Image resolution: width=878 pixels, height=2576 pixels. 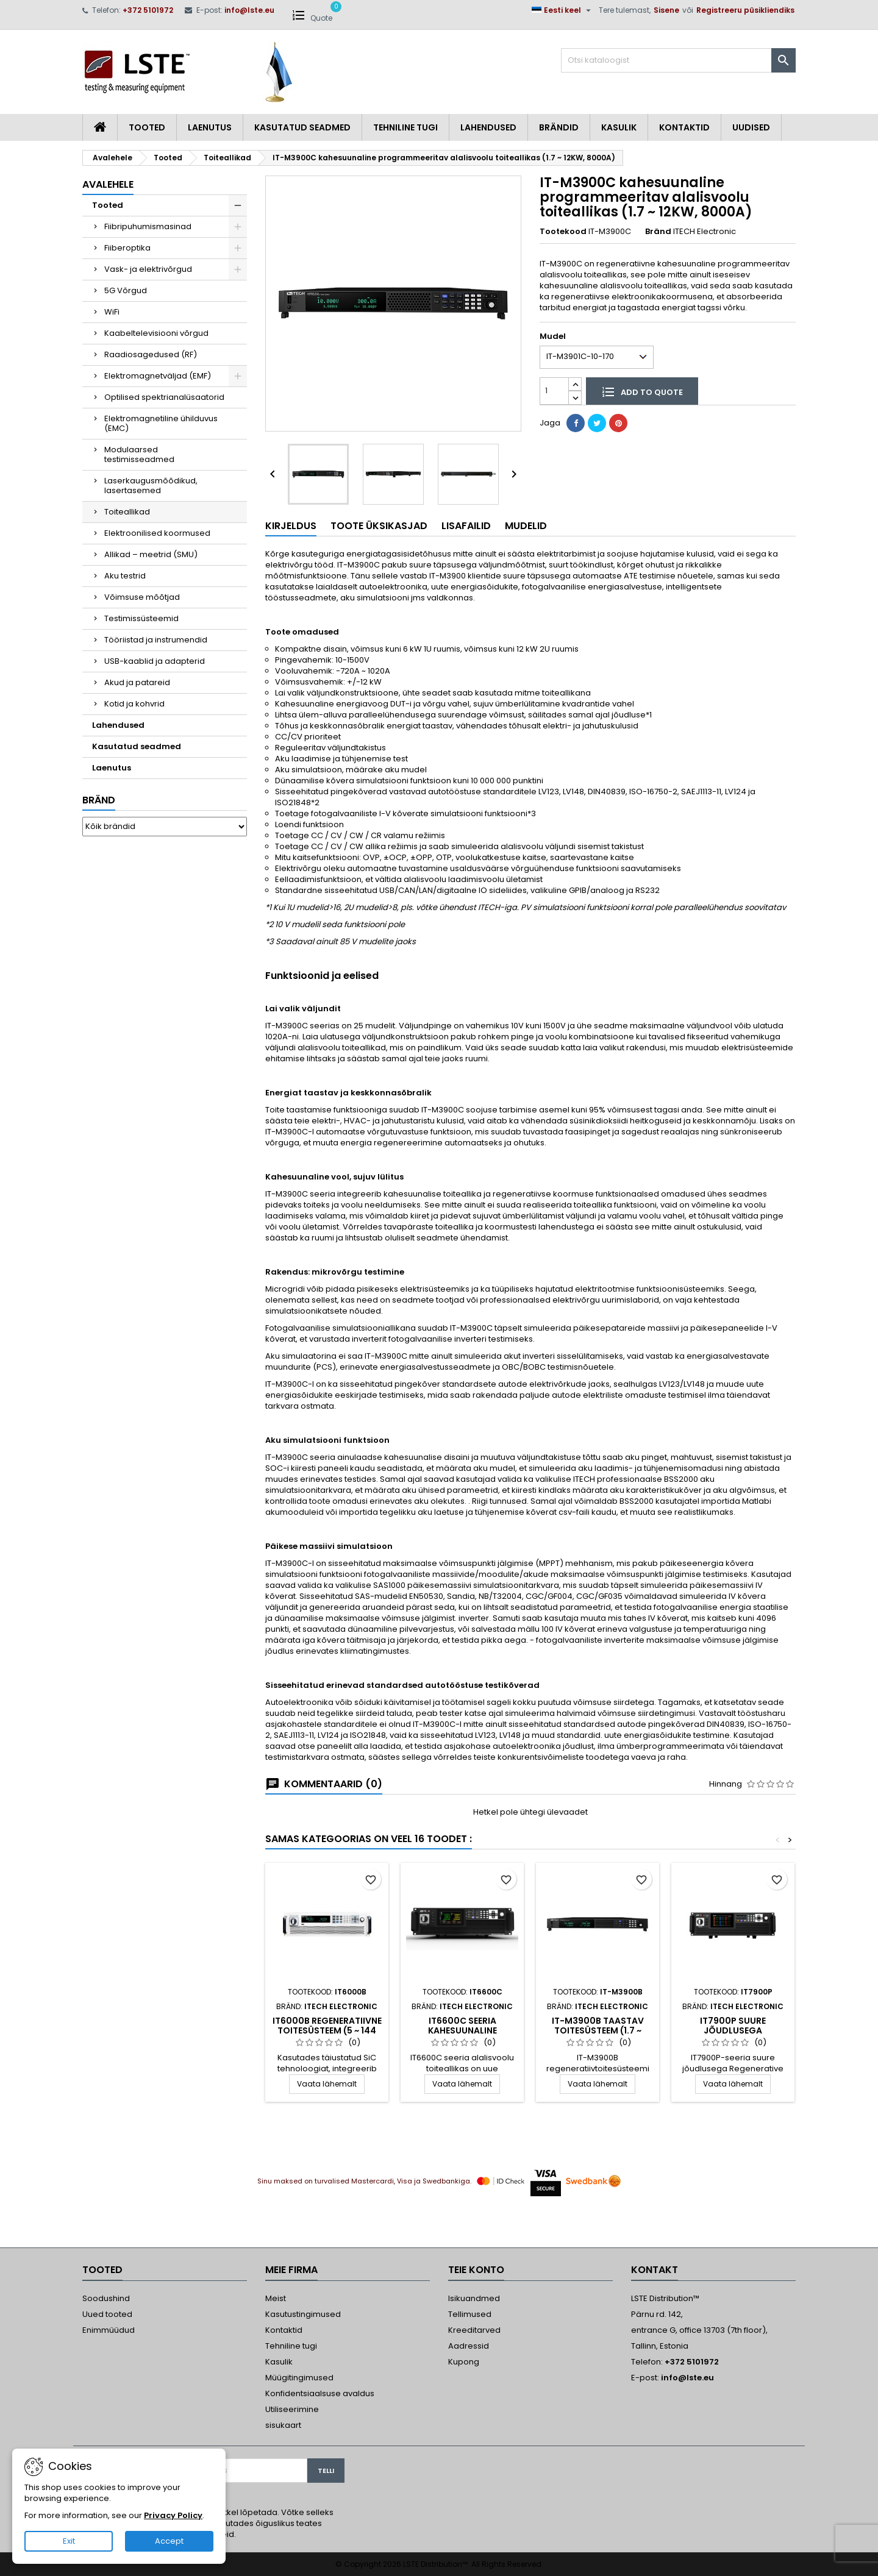 I want to click on Lahendused, so click(x=488, y=127).